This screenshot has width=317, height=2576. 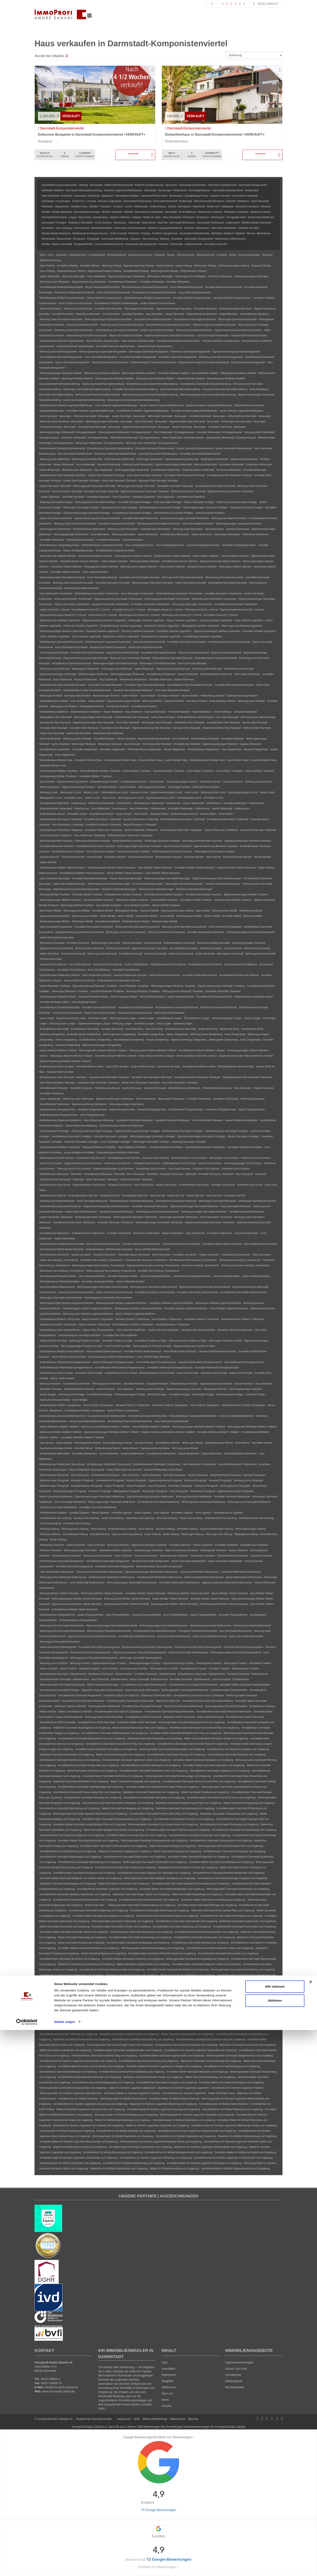 I want to click on Immobilienbüro Darmstadt Georg-Büchner-Platz und Umgebung, so click(x=120, y=1743).